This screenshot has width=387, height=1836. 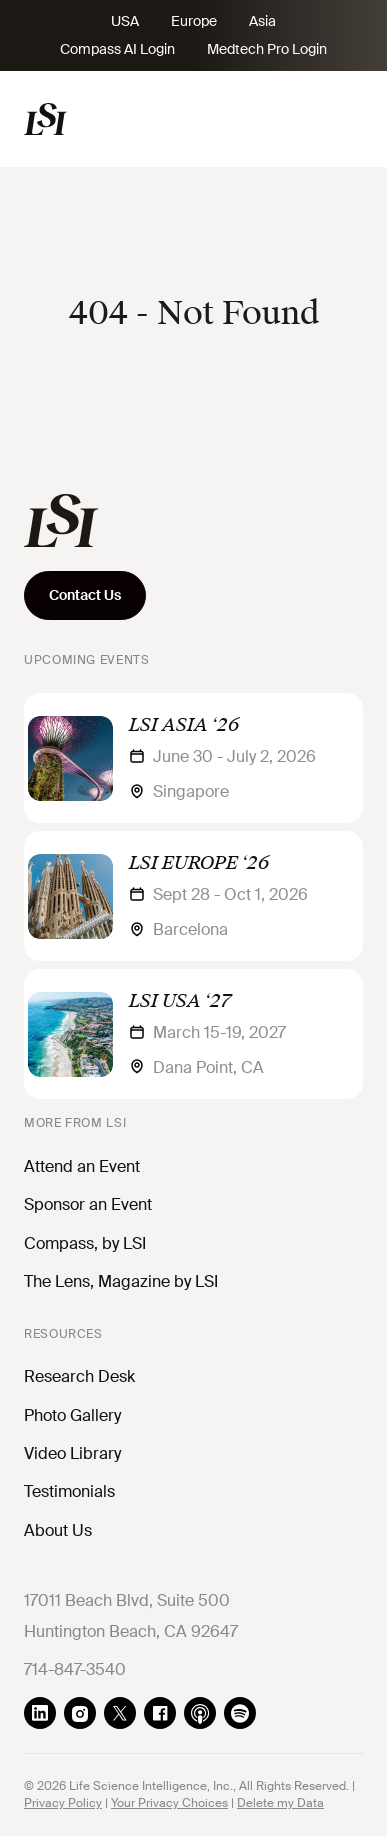 What do you see at coordinates (117, 49) in the screenshot?
I see `Compass AI Login` at bounding box center [117, 49].